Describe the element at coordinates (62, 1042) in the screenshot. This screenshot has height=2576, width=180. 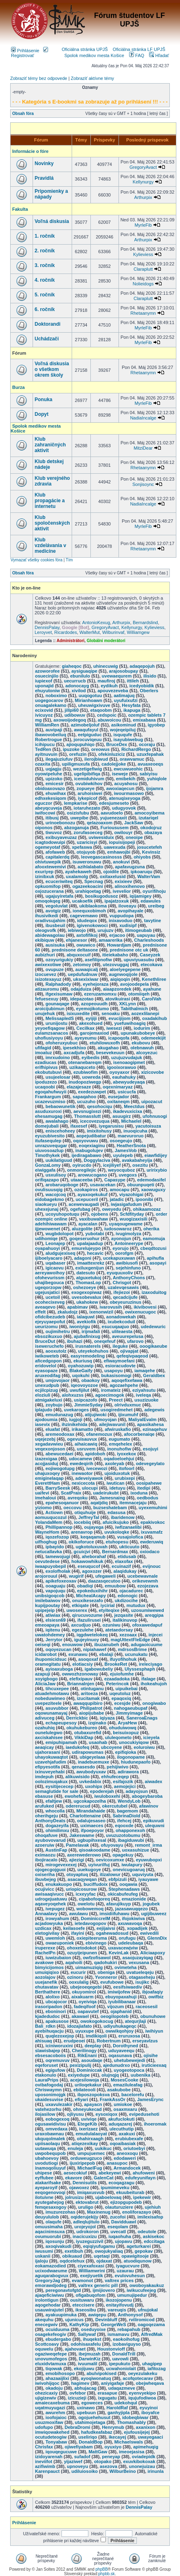
I see `ofoheruxyubuc` at that location.